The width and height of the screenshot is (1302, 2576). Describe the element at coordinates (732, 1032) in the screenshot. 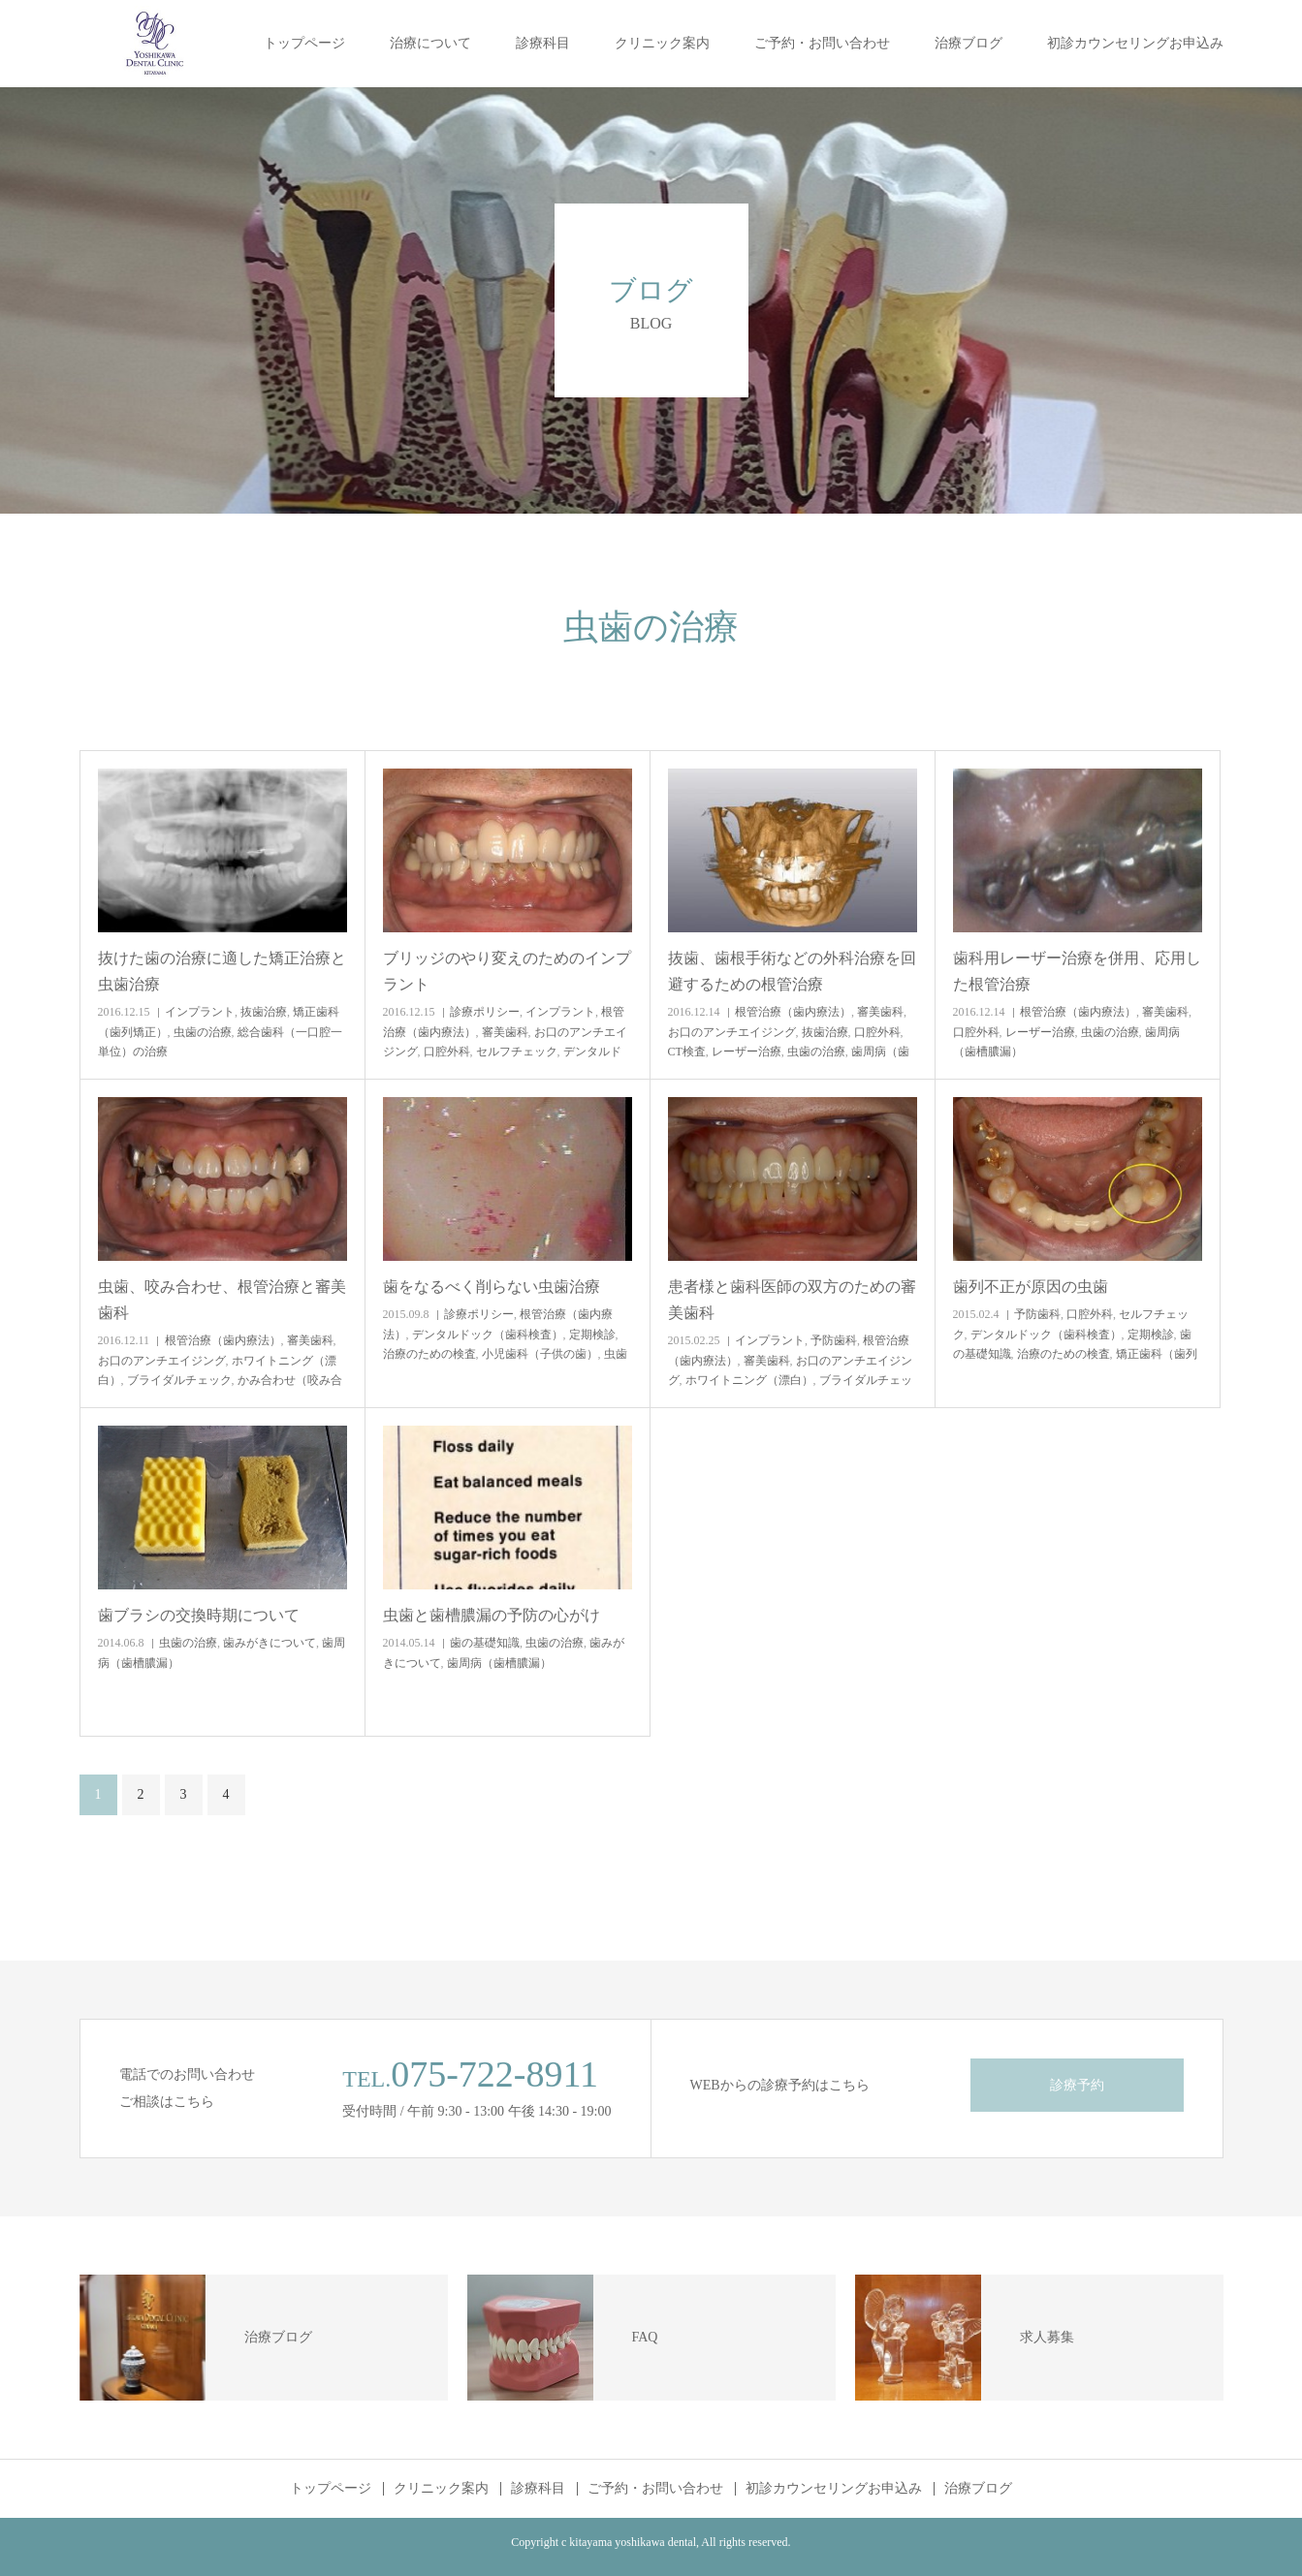

I see `お口のアンチエイジング` at that location.